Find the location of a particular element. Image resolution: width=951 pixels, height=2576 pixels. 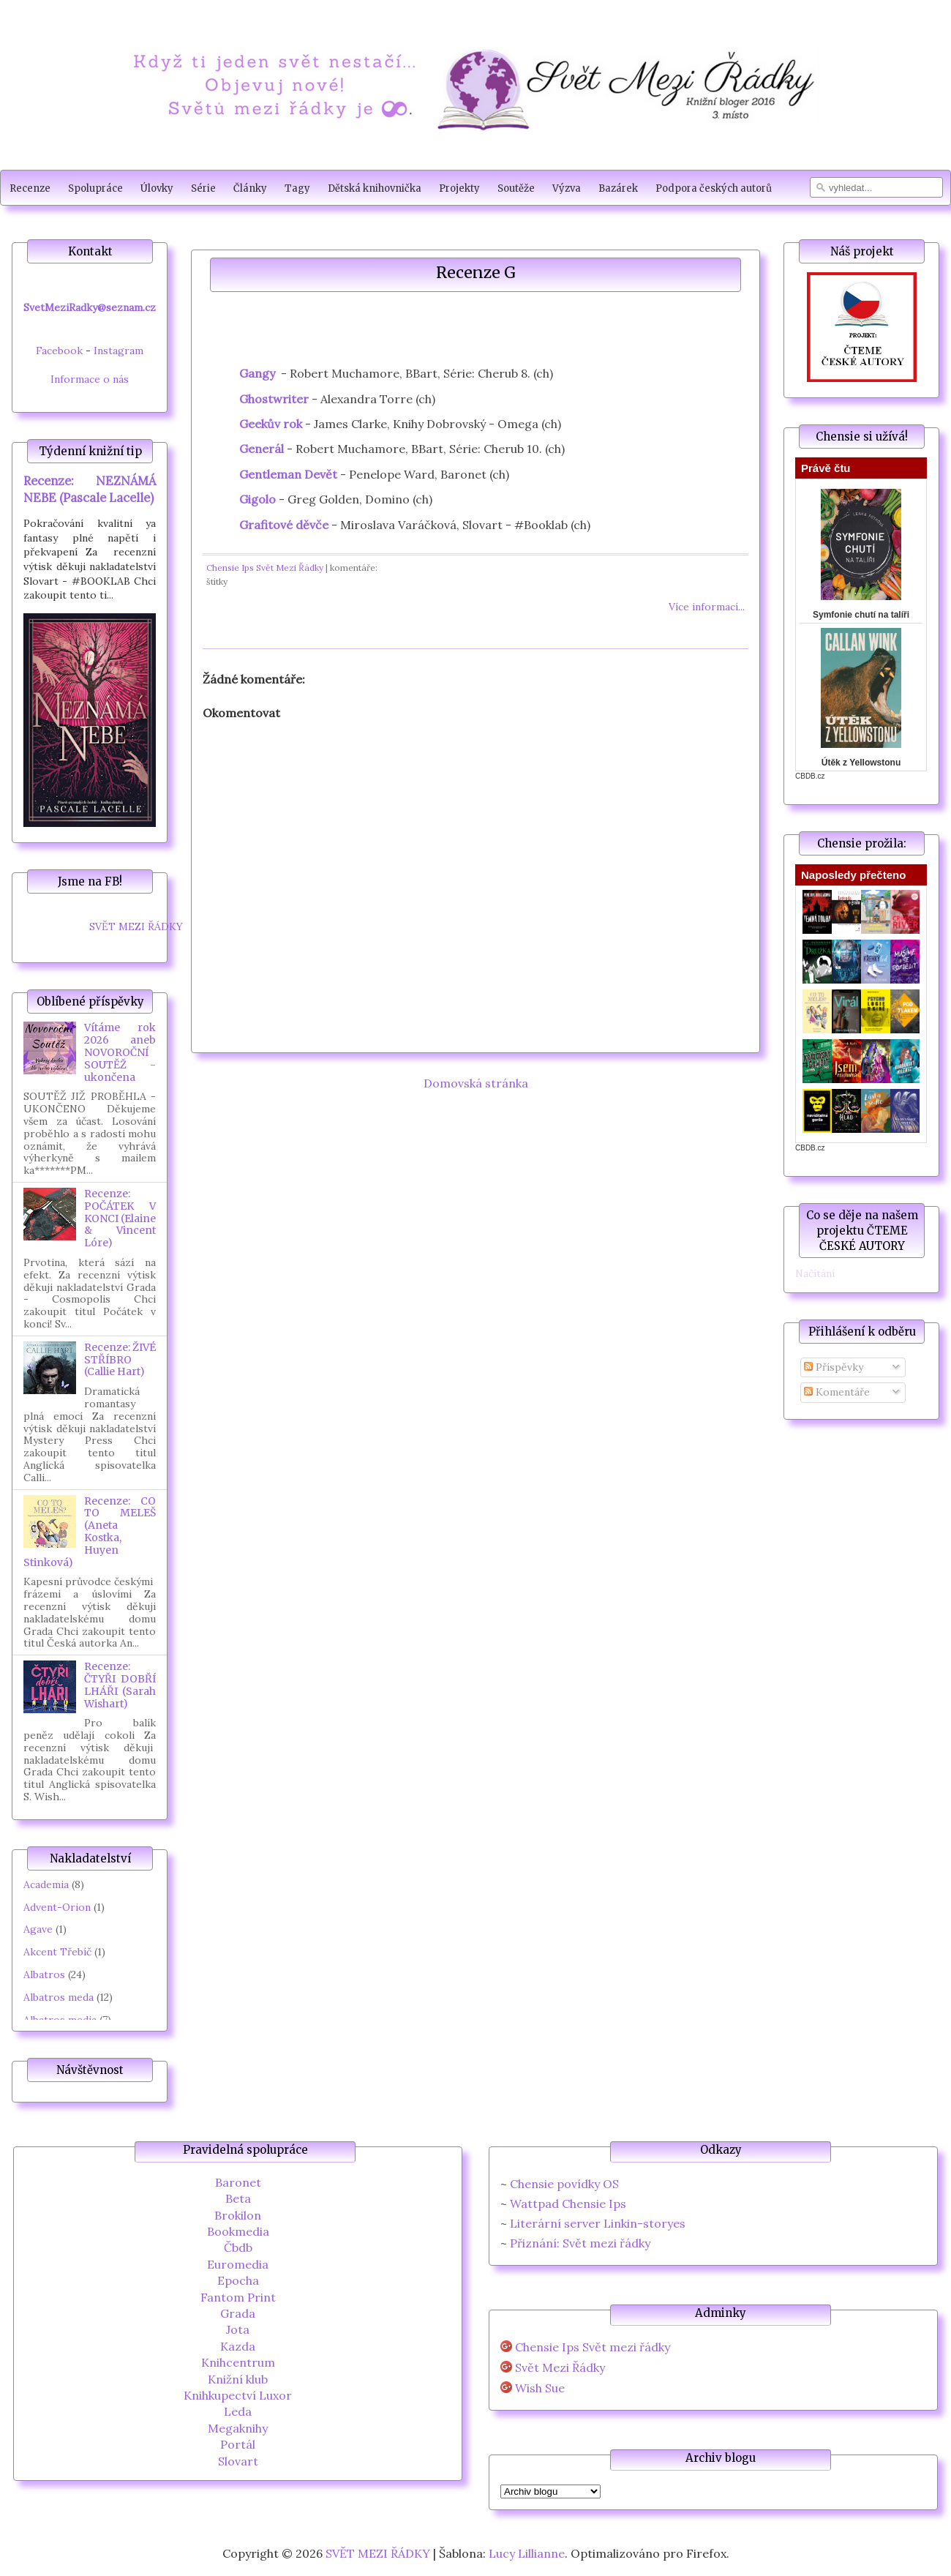

Academia is located at coordinates (46, 1884).